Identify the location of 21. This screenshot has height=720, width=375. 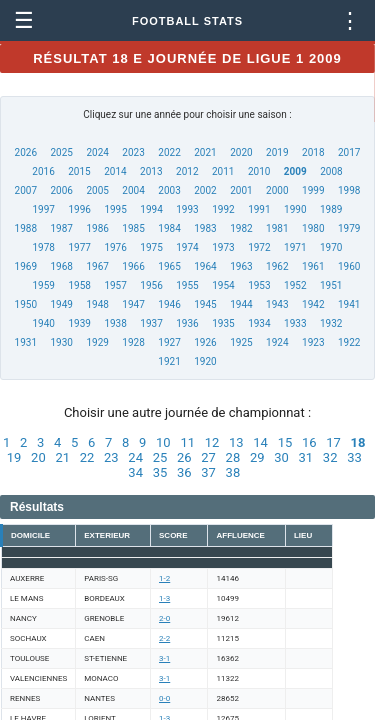
(62, 457).